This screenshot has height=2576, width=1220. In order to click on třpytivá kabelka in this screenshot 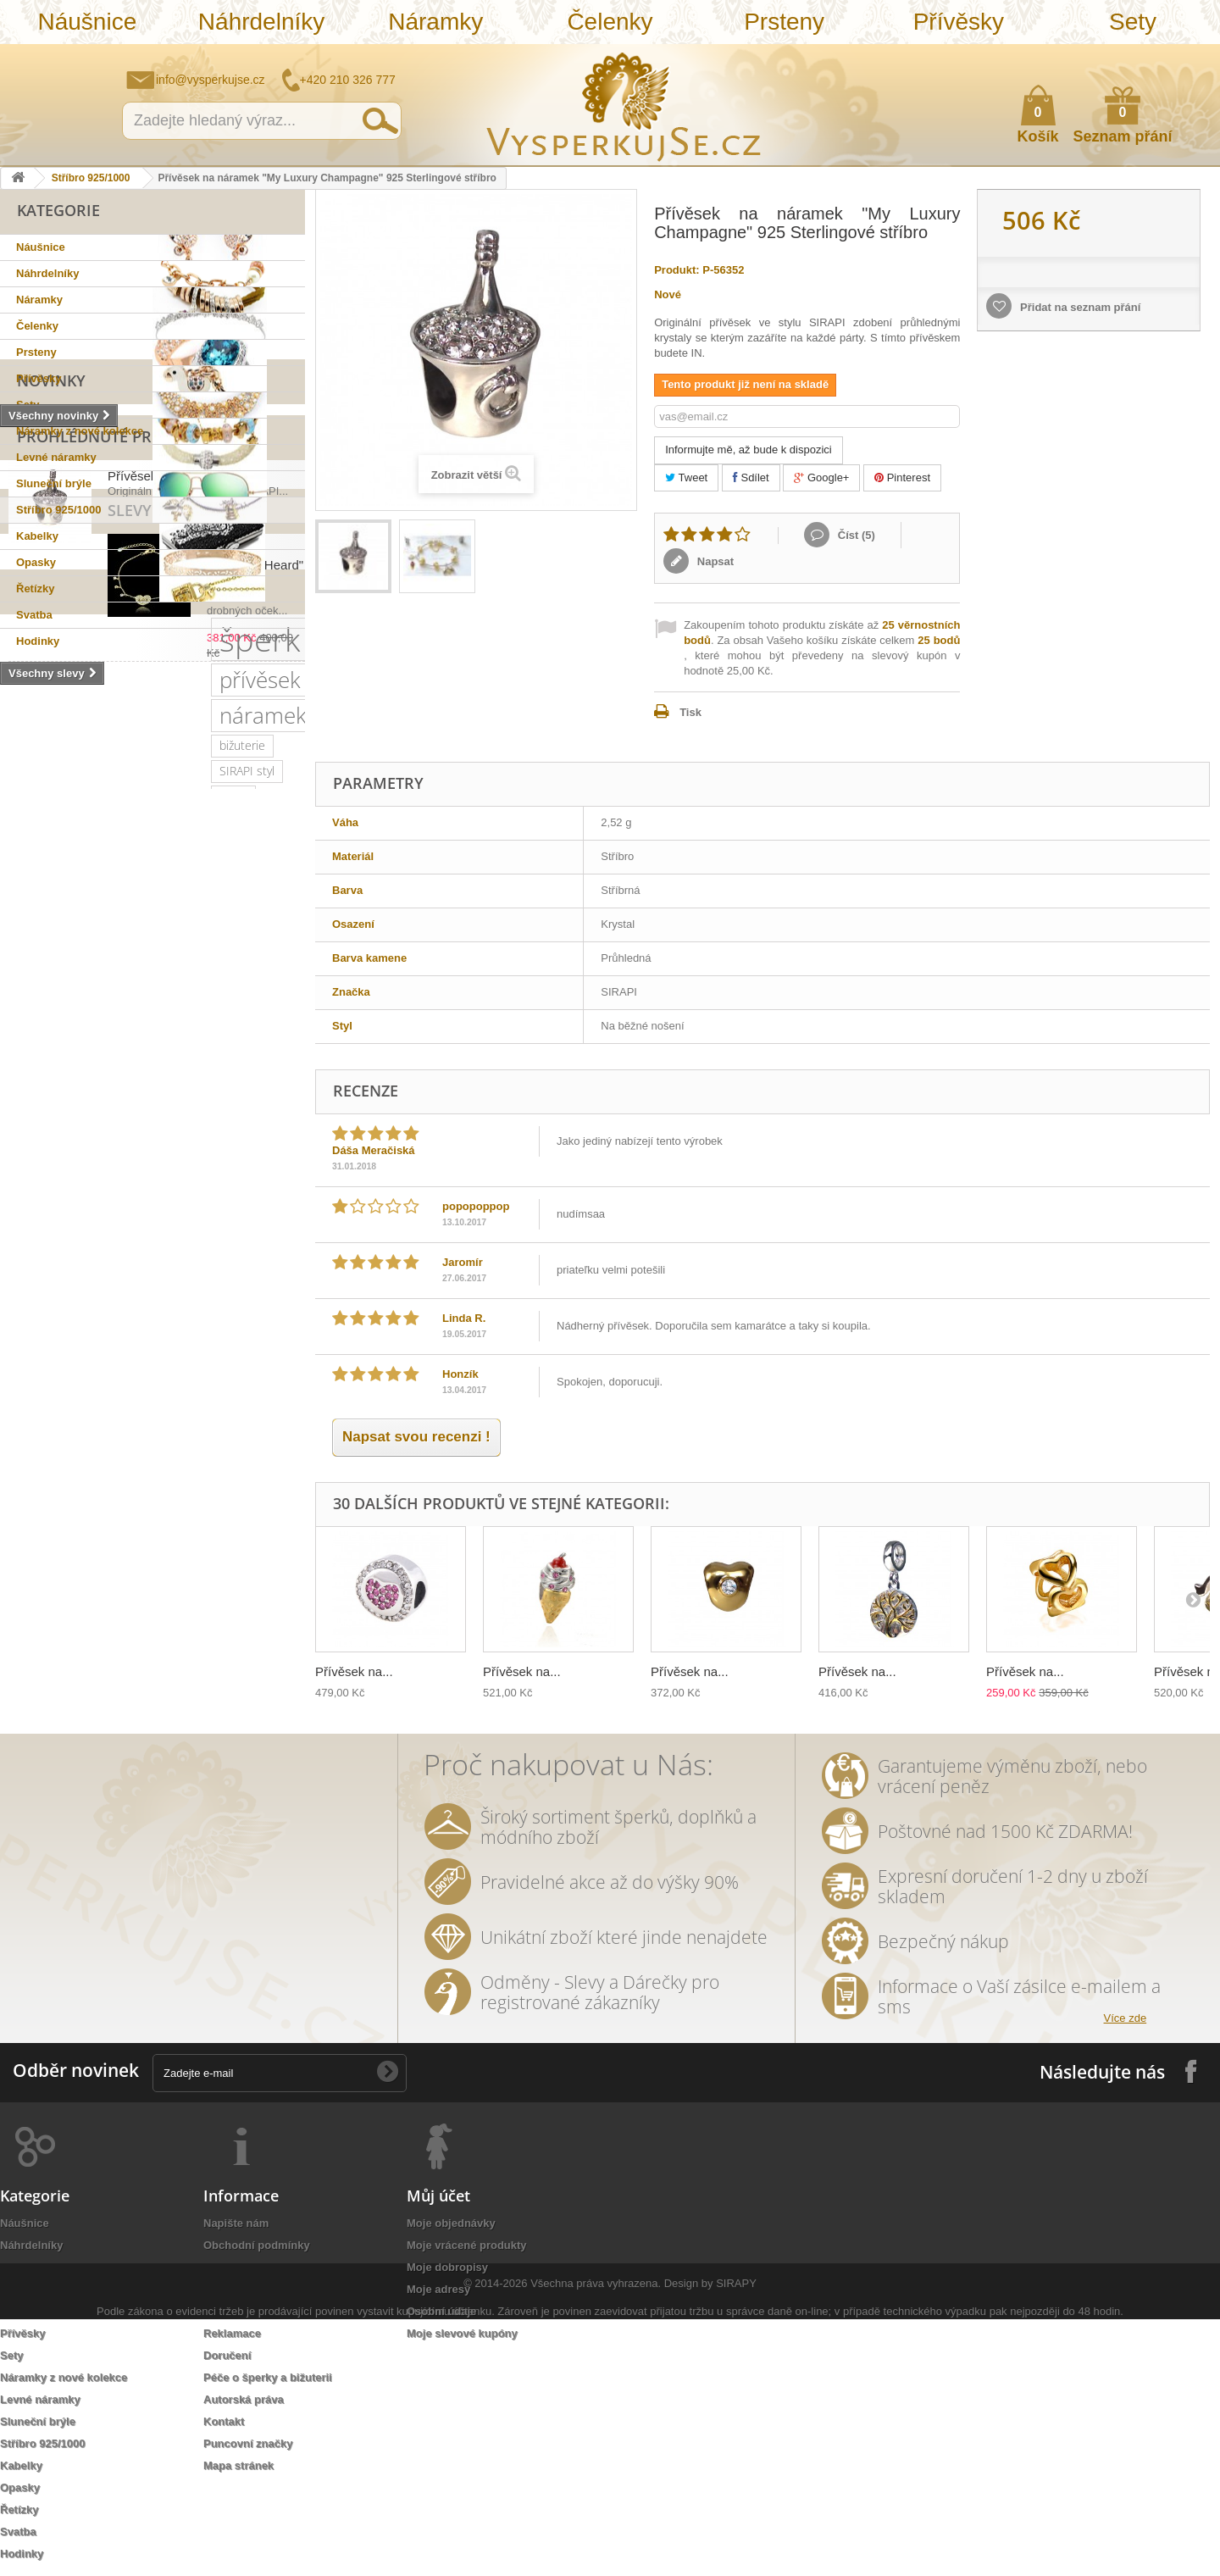, I will do `click(176, 1558)`.